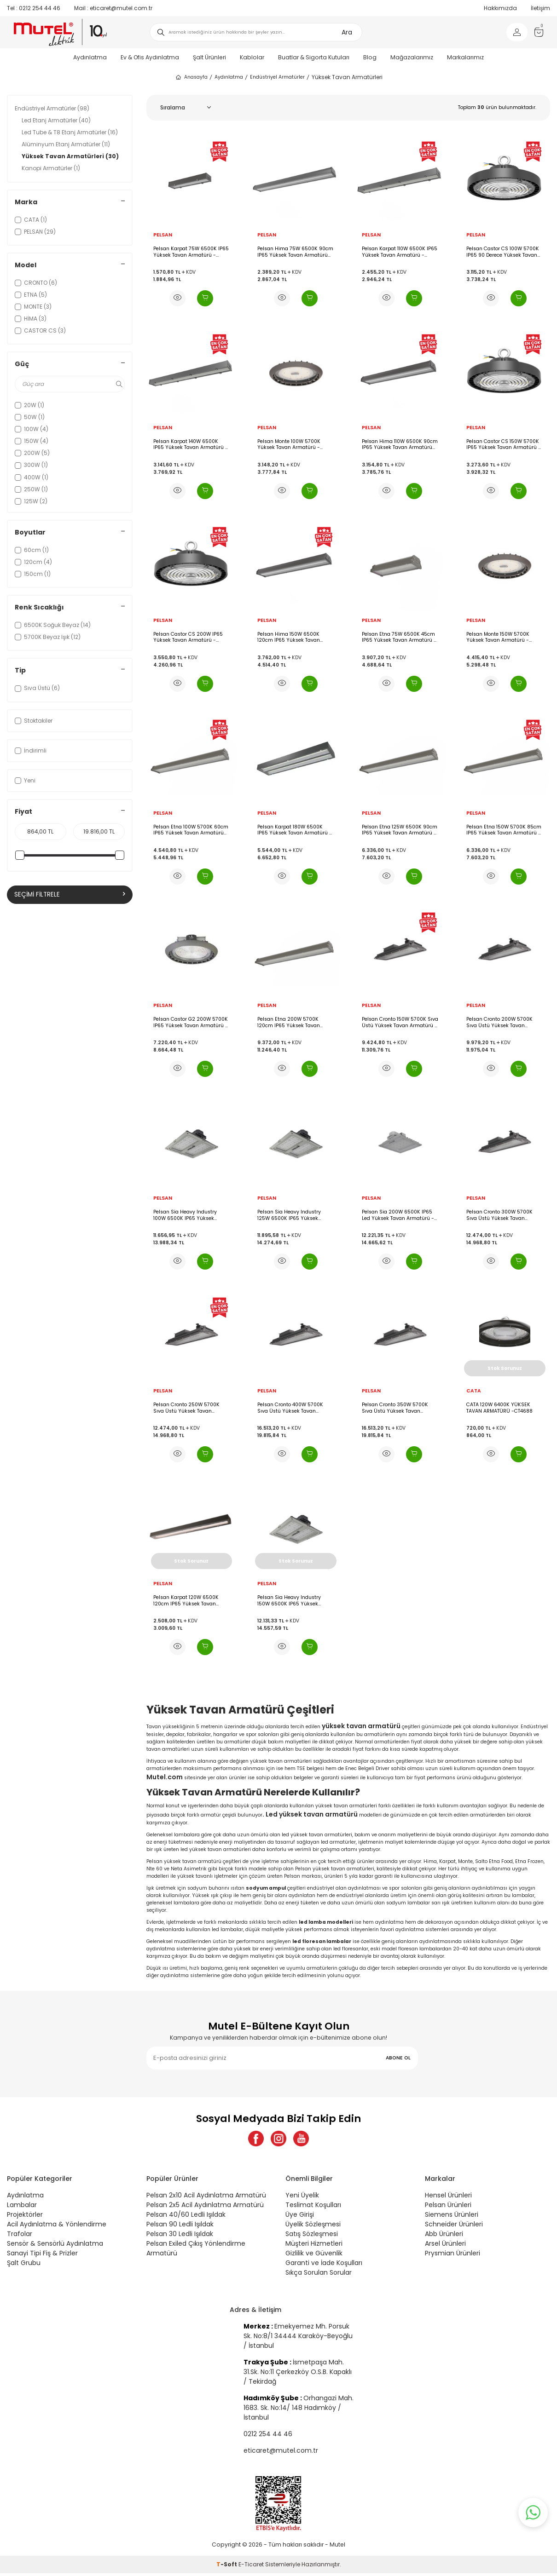  What do you see at coordinates (465, 57) in the screenshot?
I see `Markalarımız` at bounding box center [465, 57].